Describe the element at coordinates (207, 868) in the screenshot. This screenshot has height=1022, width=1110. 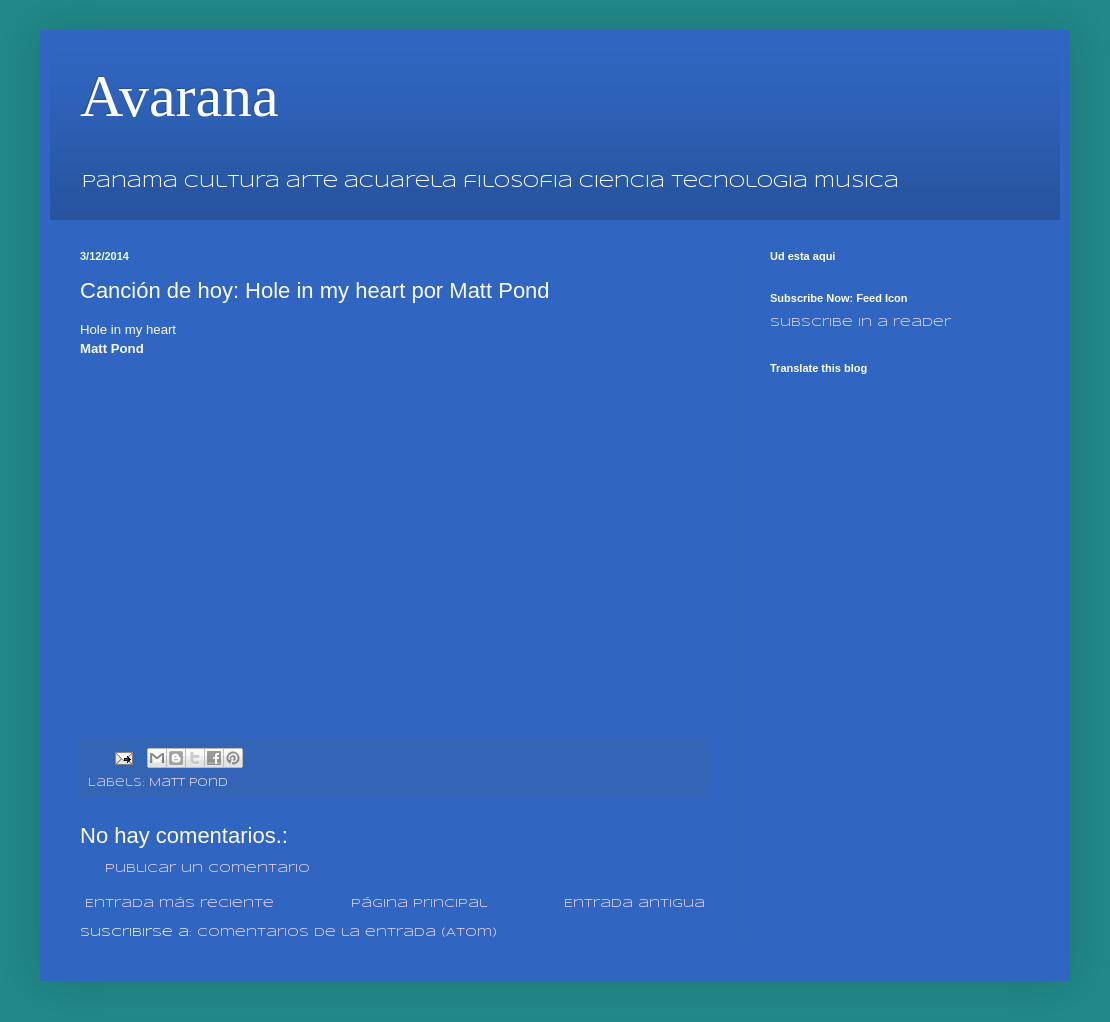
I see `Publicar un comentario` at that location.